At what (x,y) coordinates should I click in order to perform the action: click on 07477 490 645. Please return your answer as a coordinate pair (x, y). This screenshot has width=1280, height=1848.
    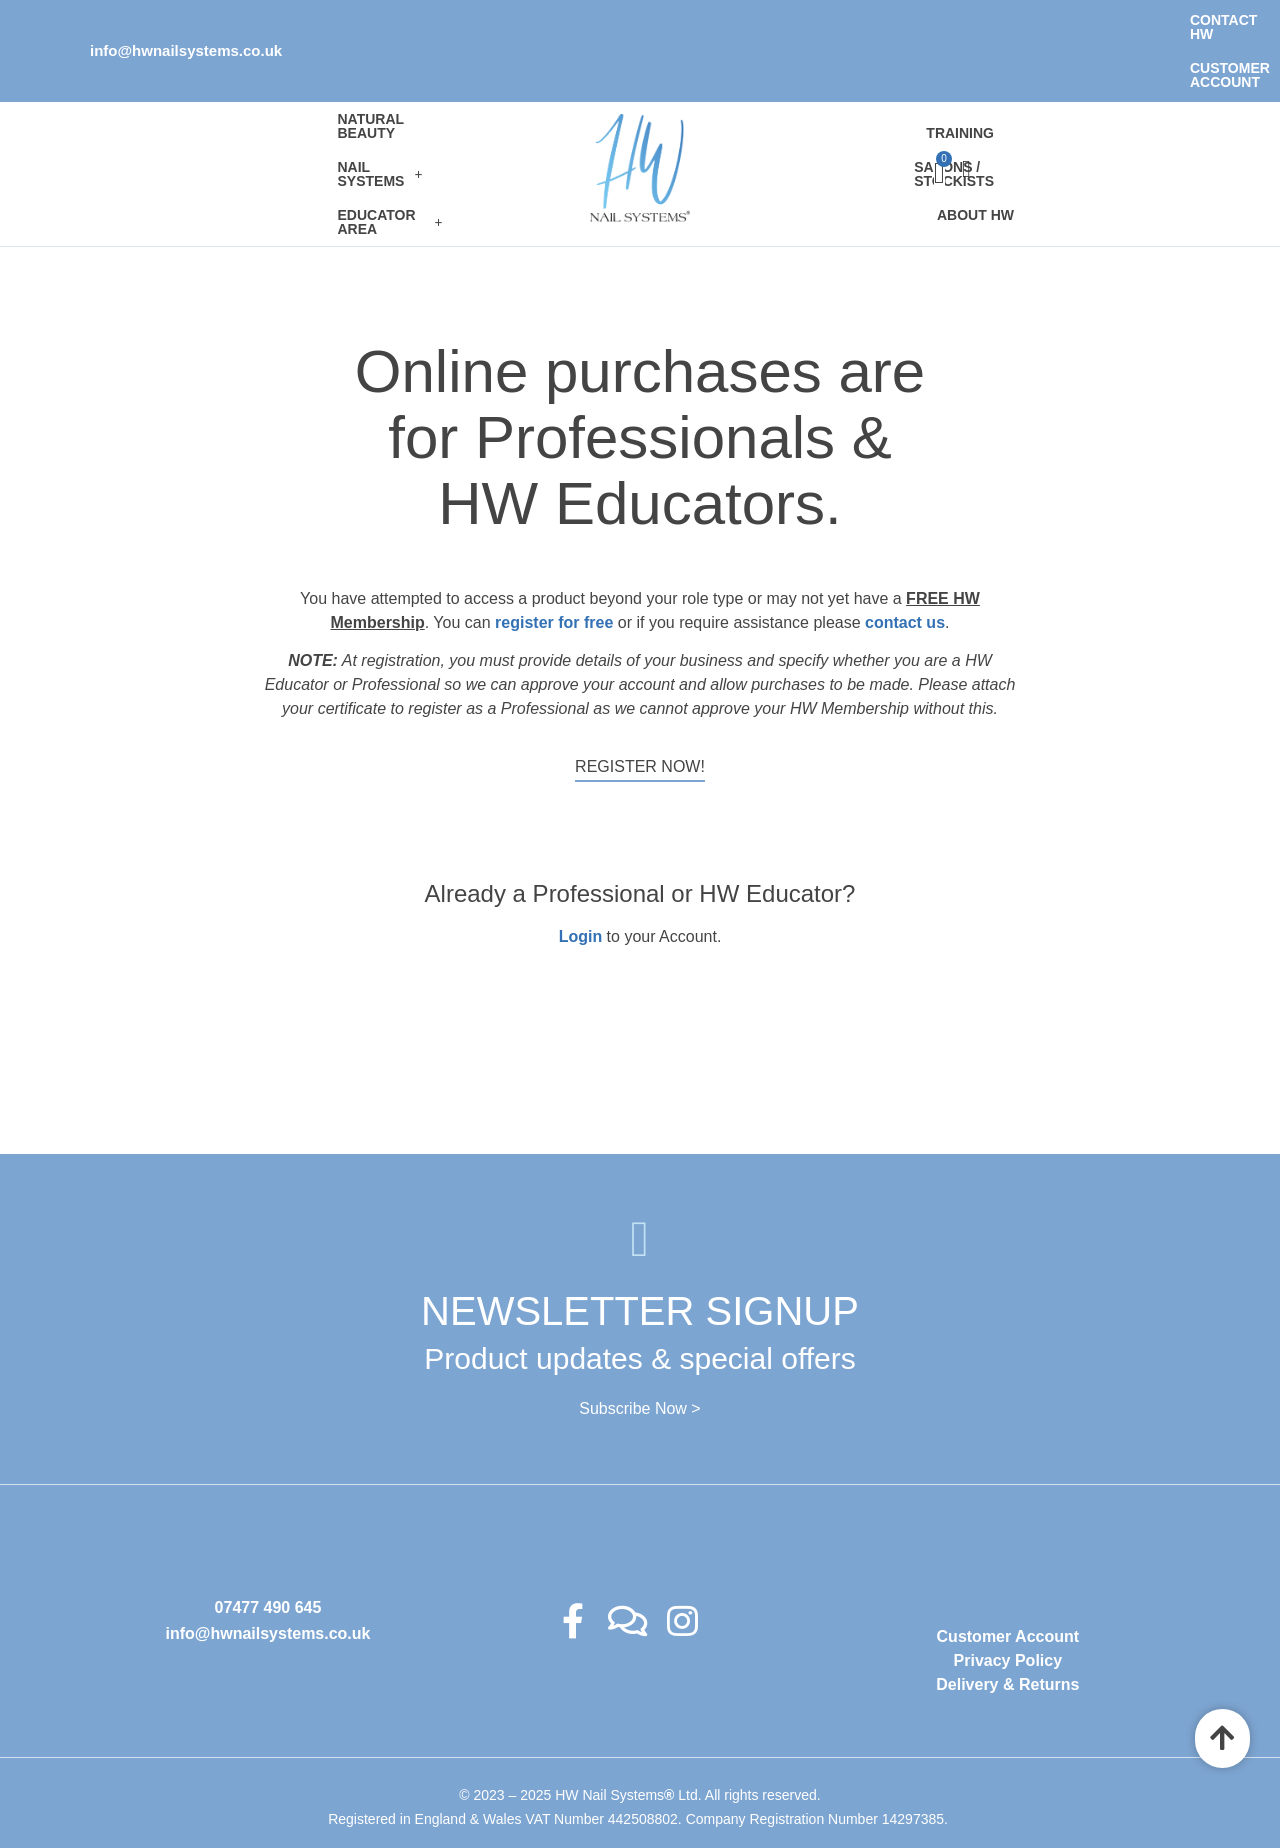
    Looking at the image, I should click on (268, 1541).